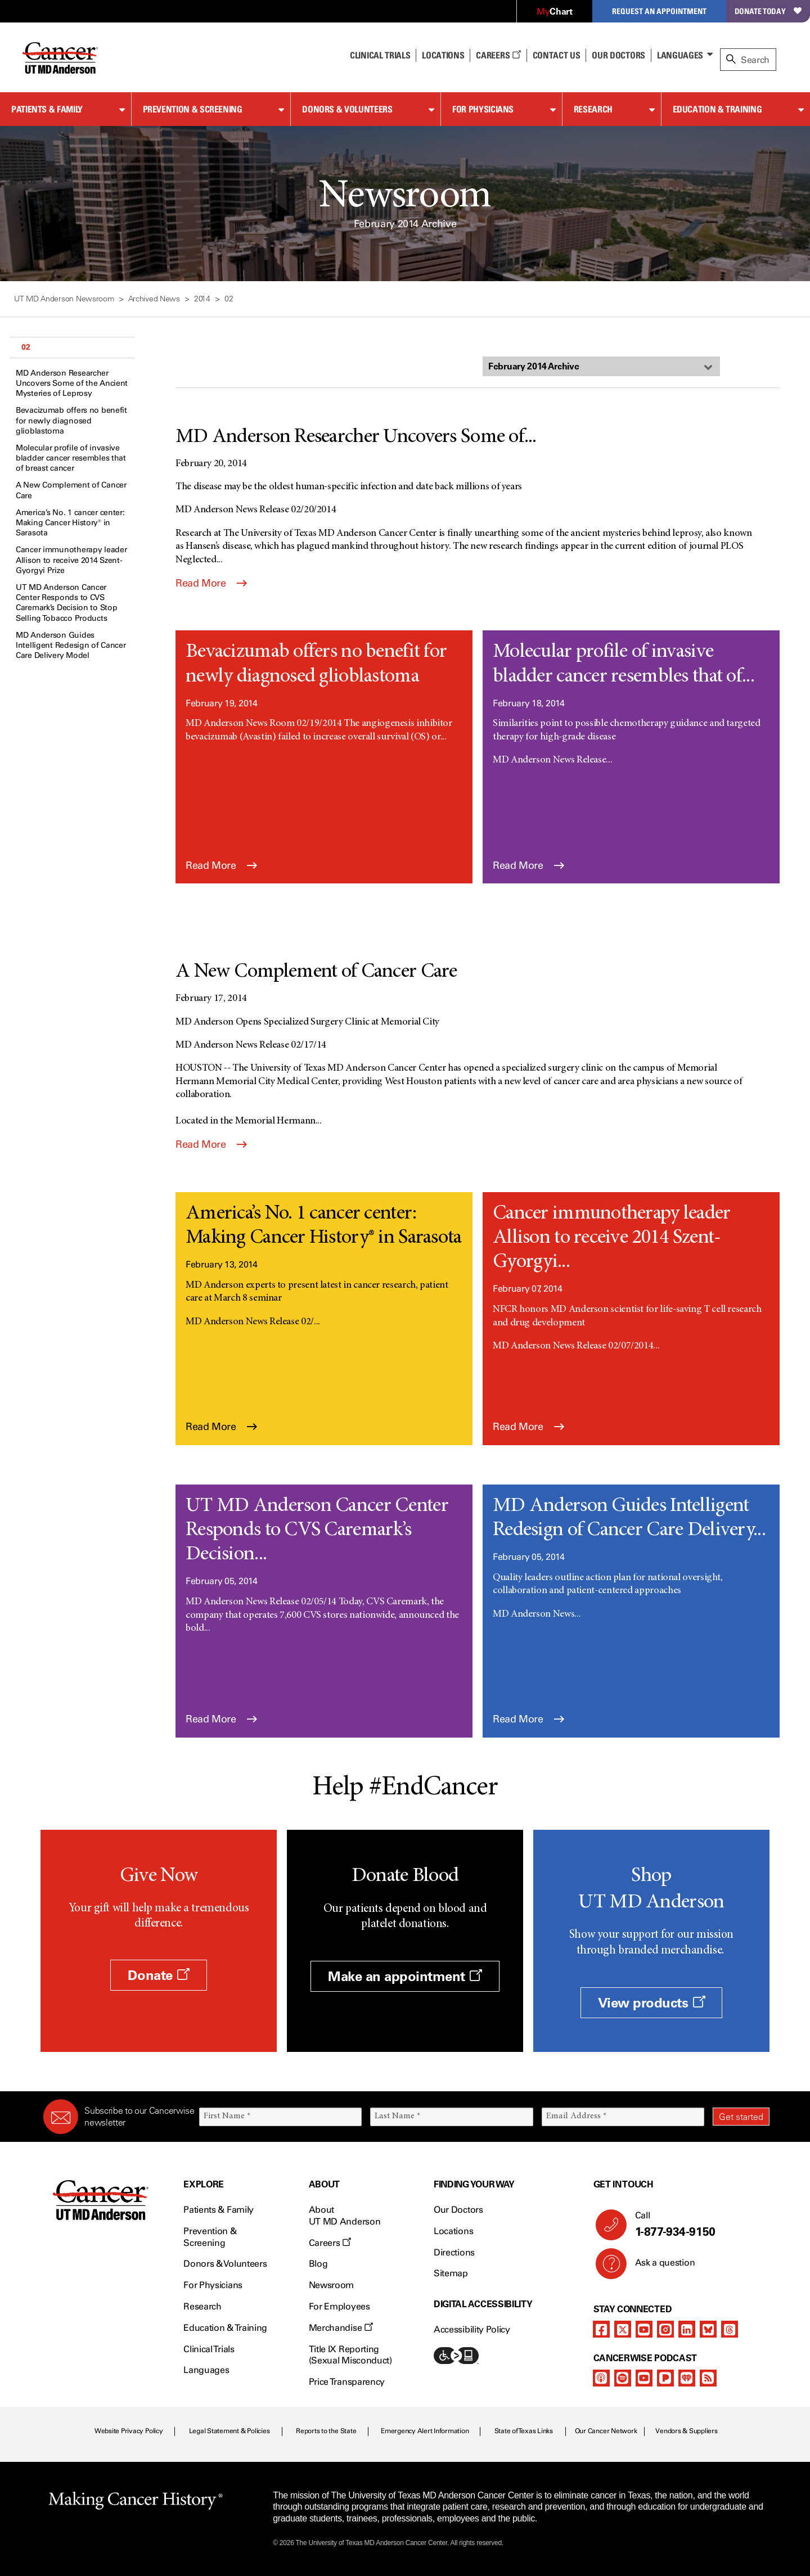 Image resolution: width=810 pixels, height=2576 pixels. Describe the element at coordinates (453, 2231) in the screenshot. I see `Locations` at that location.